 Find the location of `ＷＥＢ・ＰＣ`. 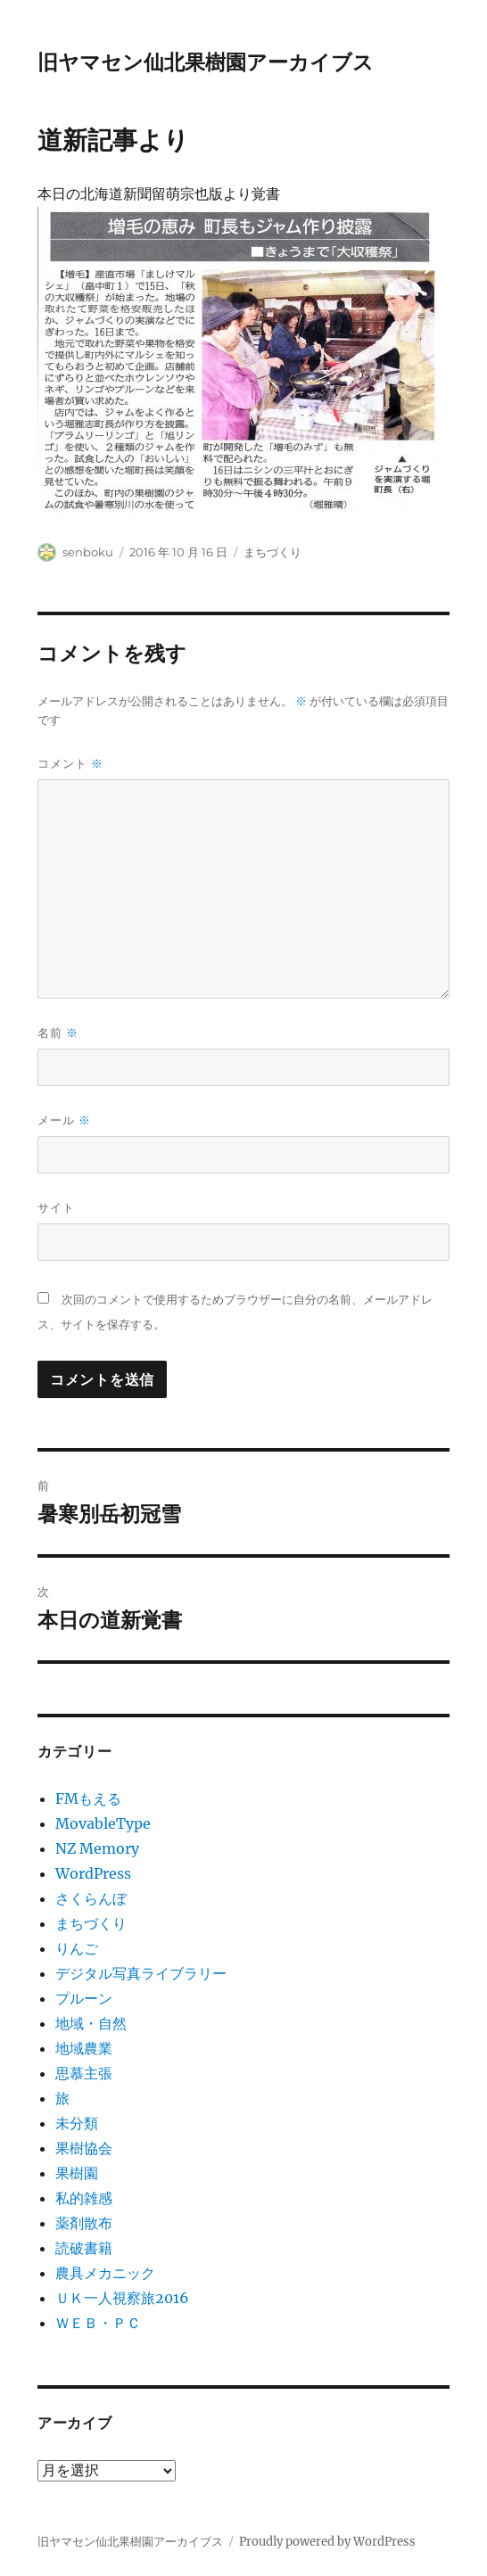

ＷＥＢ・ＰＣ is located at coordinates (98, 2323).